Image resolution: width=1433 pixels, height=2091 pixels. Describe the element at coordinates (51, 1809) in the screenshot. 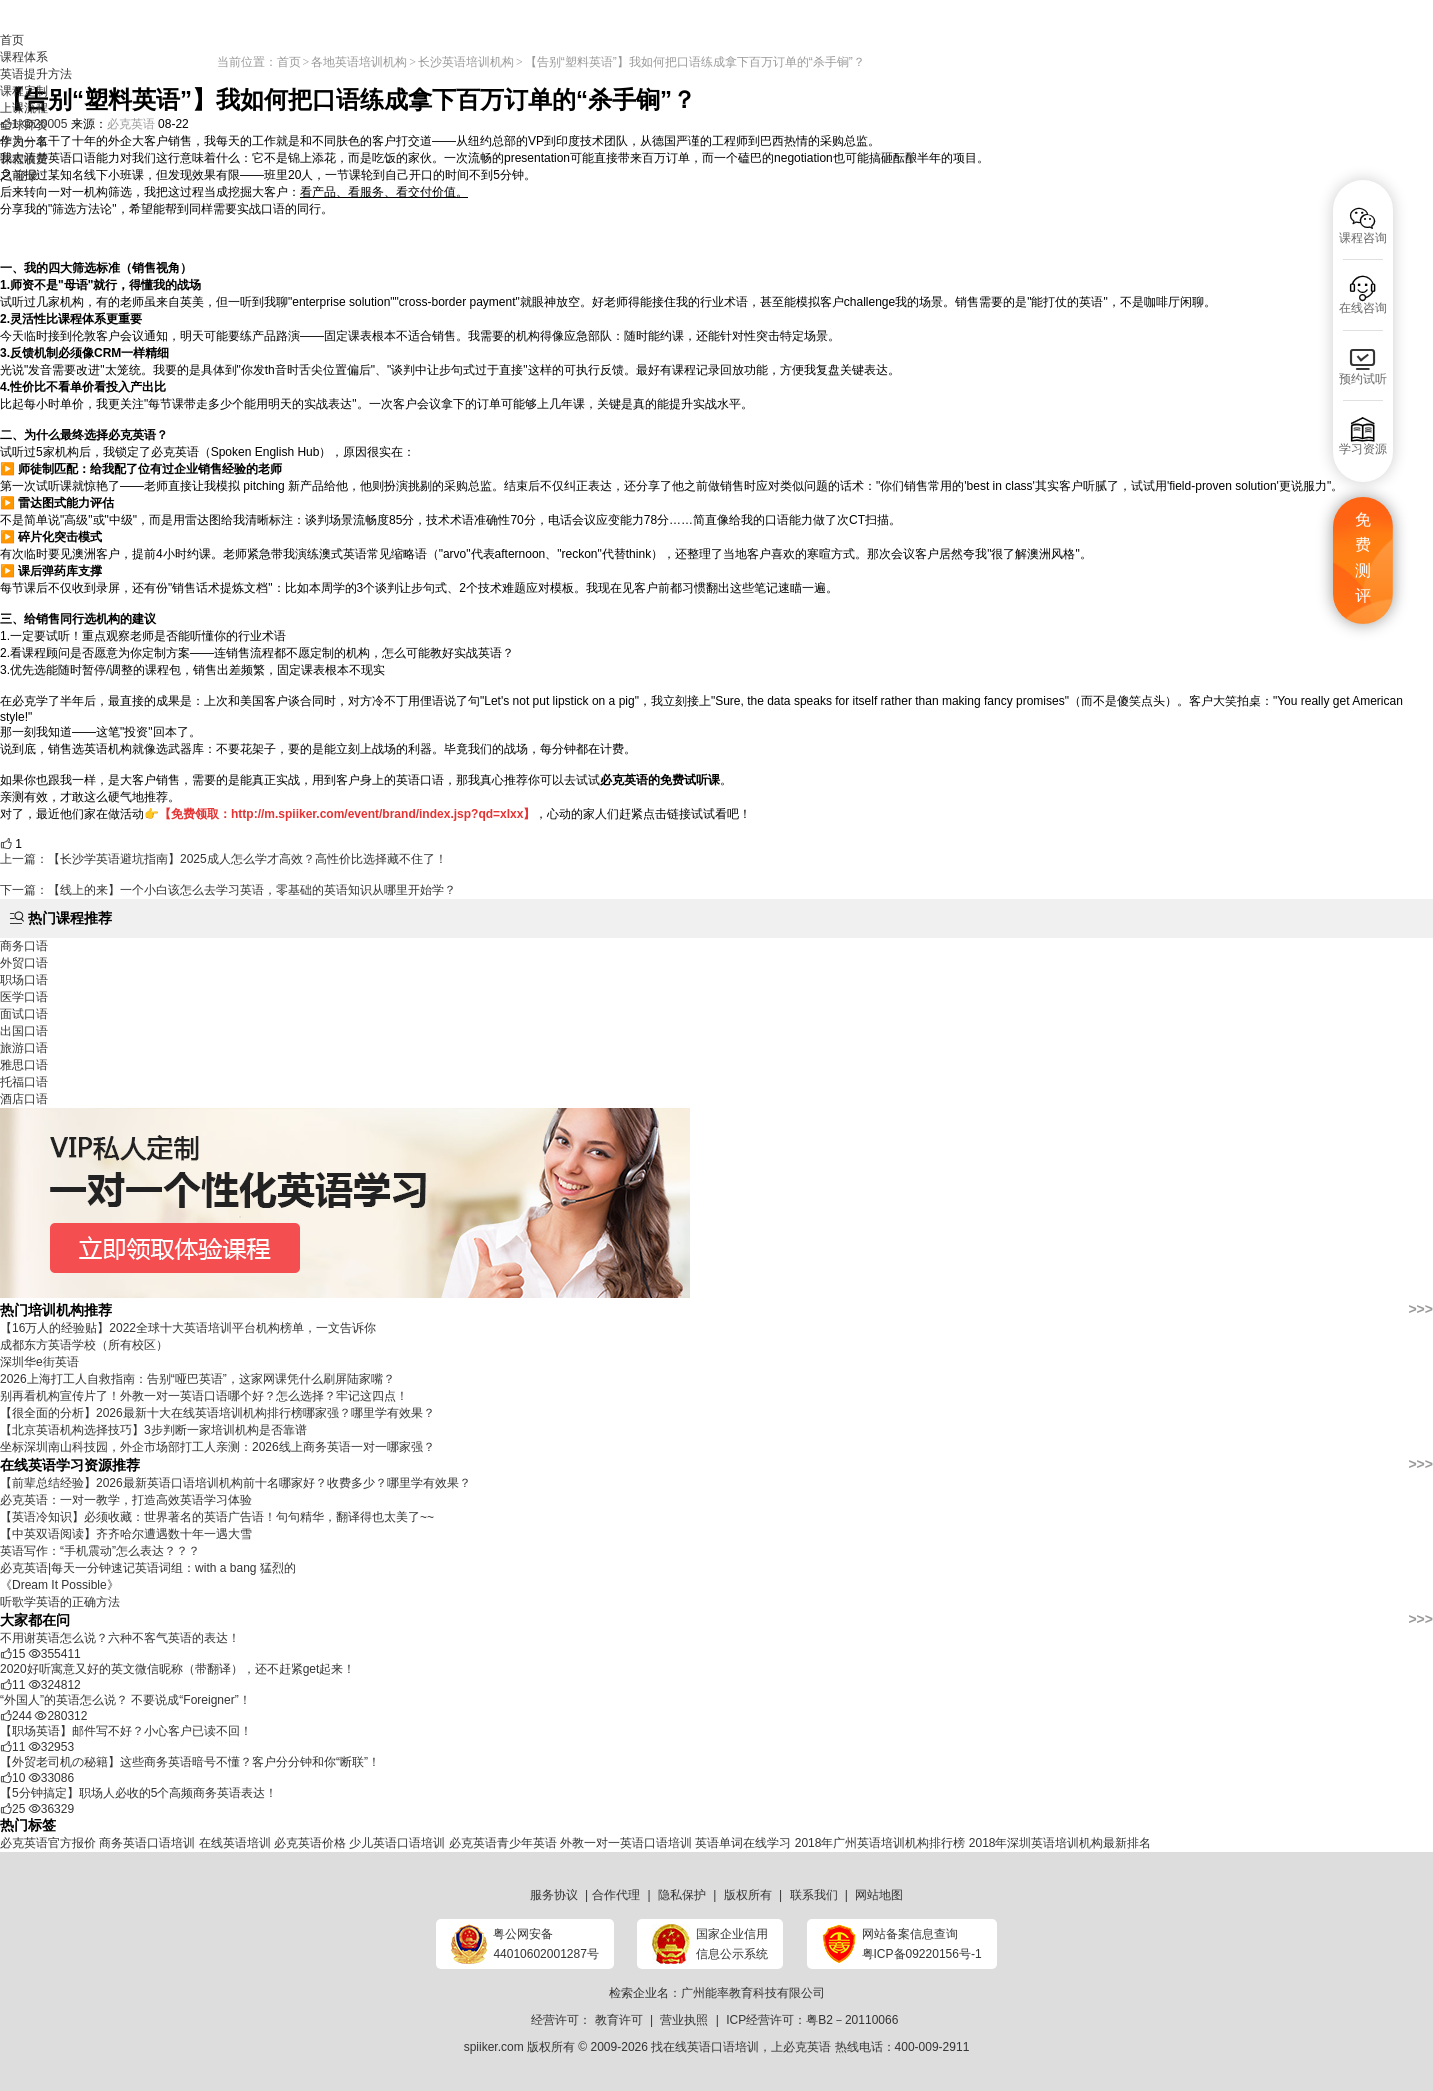

I see `36329` at that location.